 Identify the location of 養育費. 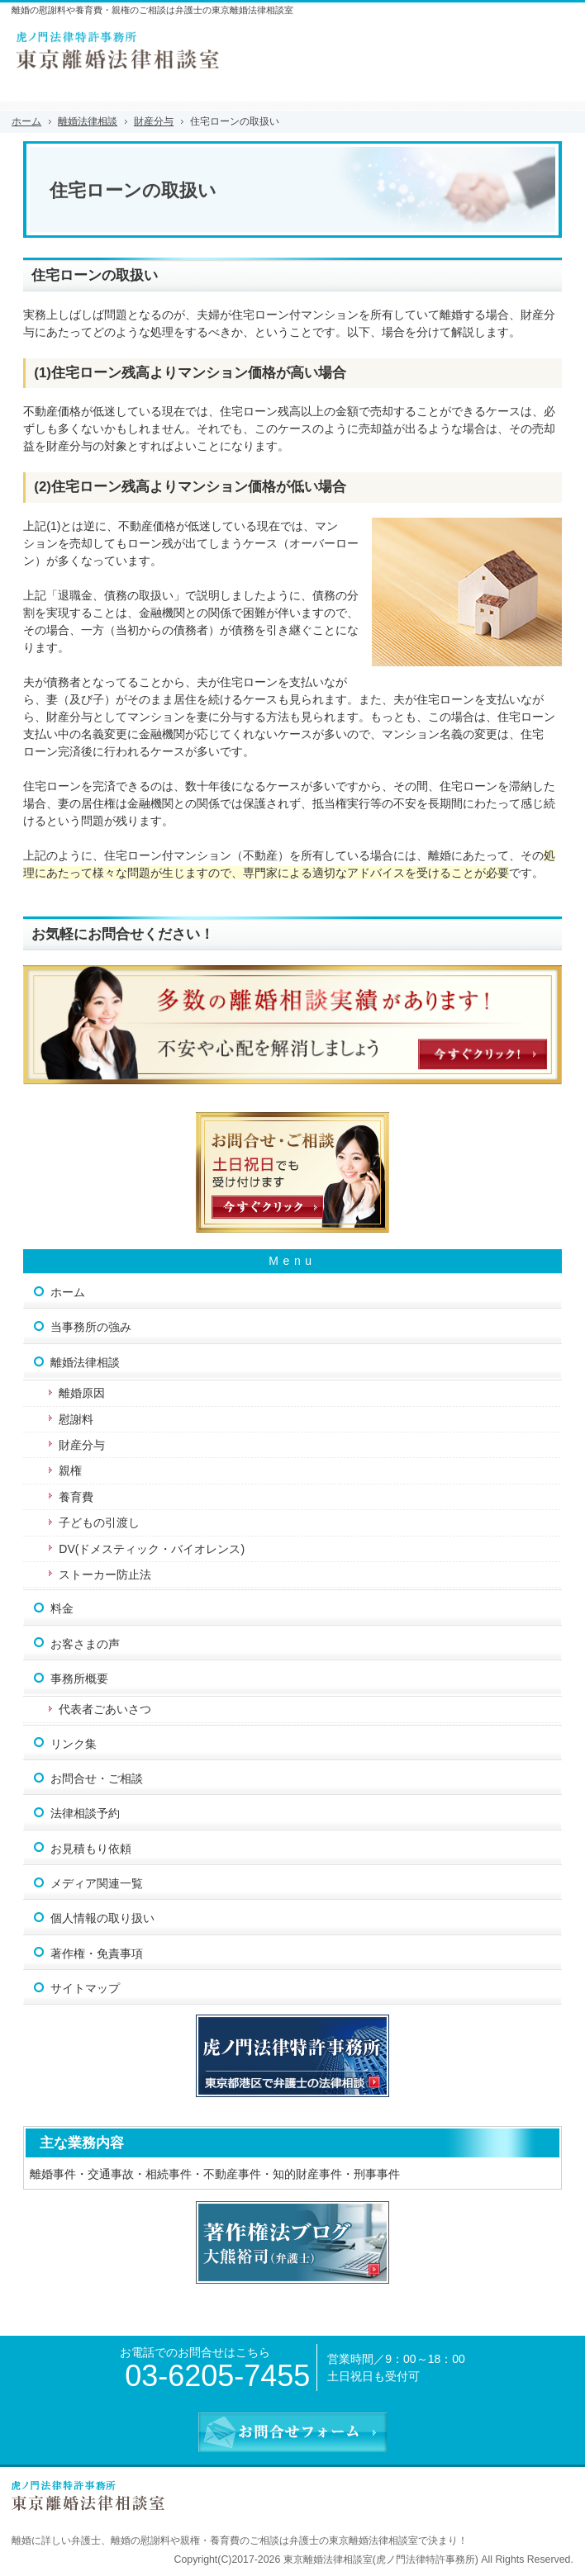
(76, 1496).